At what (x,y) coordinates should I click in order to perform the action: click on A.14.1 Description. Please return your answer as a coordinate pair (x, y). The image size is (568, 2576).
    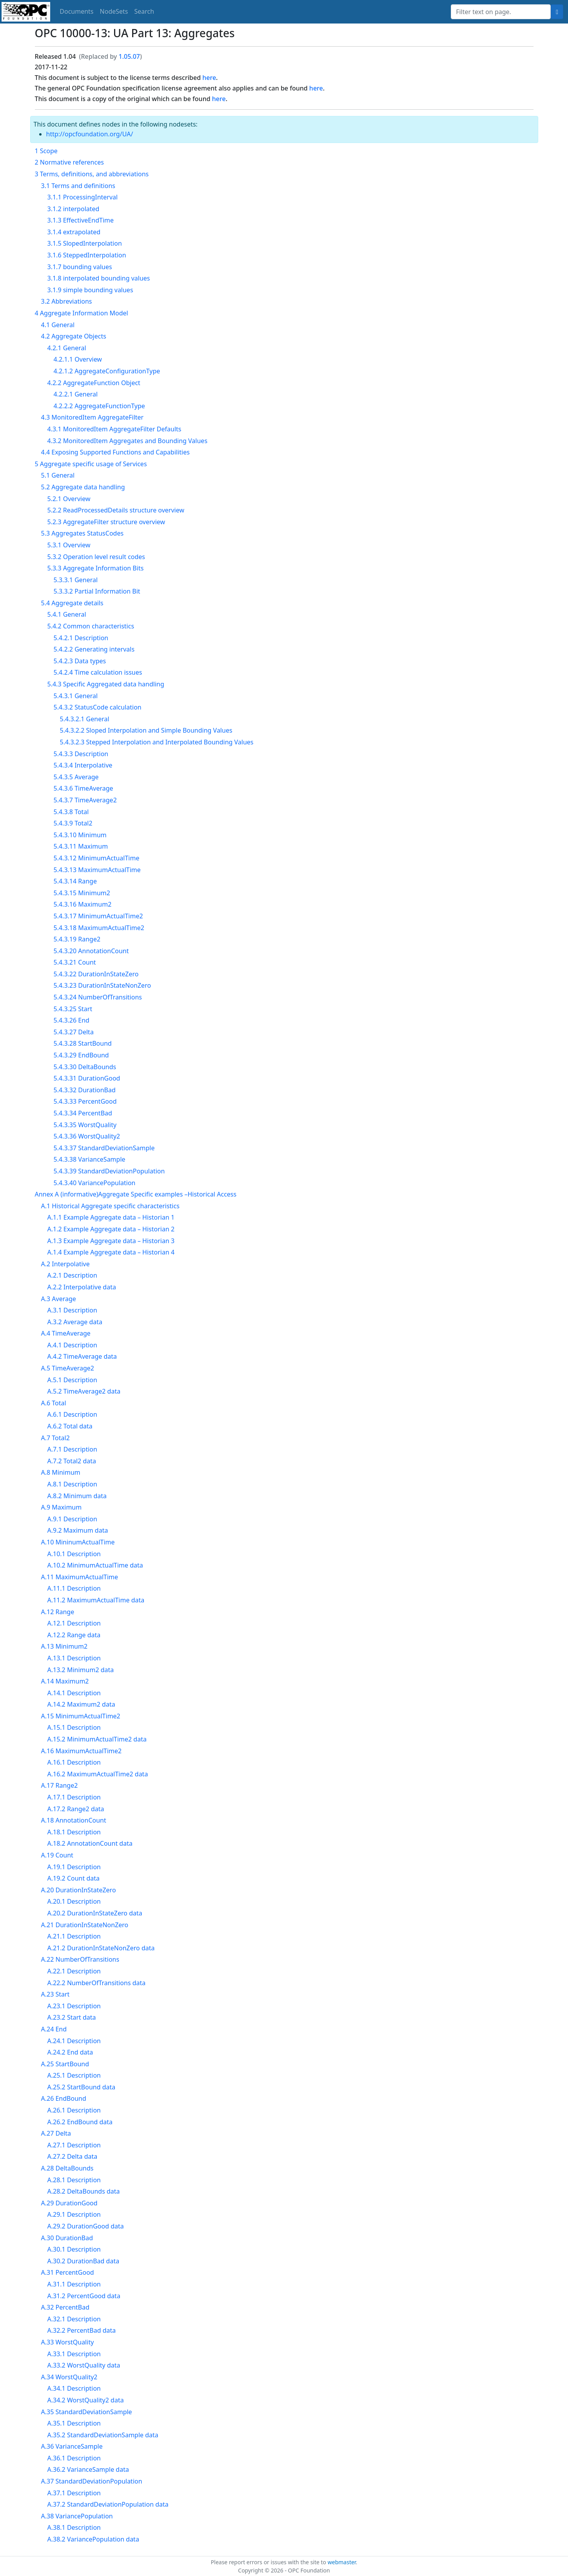
    Looking at the image, I should click on (74, 1693).